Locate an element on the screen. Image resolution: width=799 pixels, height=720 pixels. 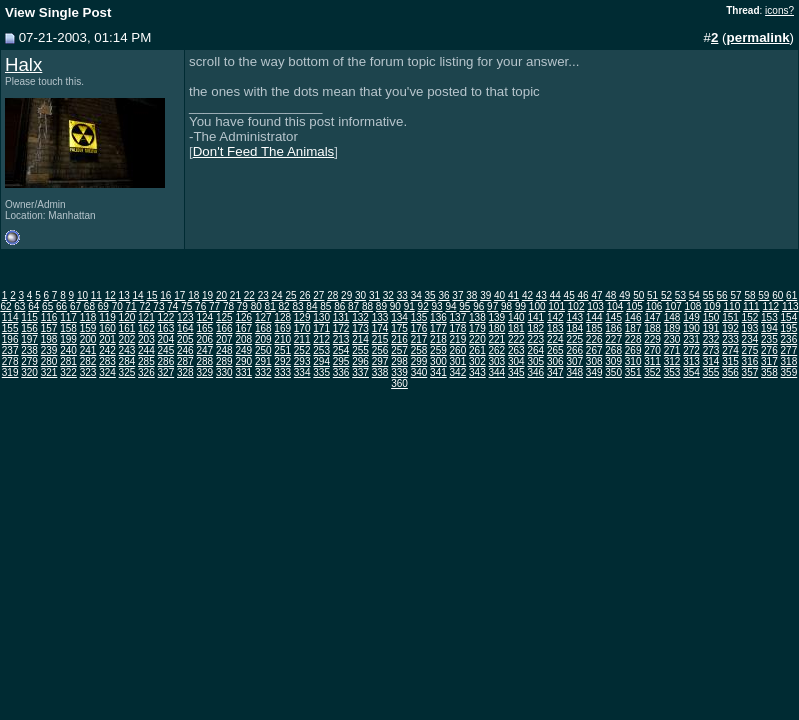
31 is located at coordinates (374, 295).